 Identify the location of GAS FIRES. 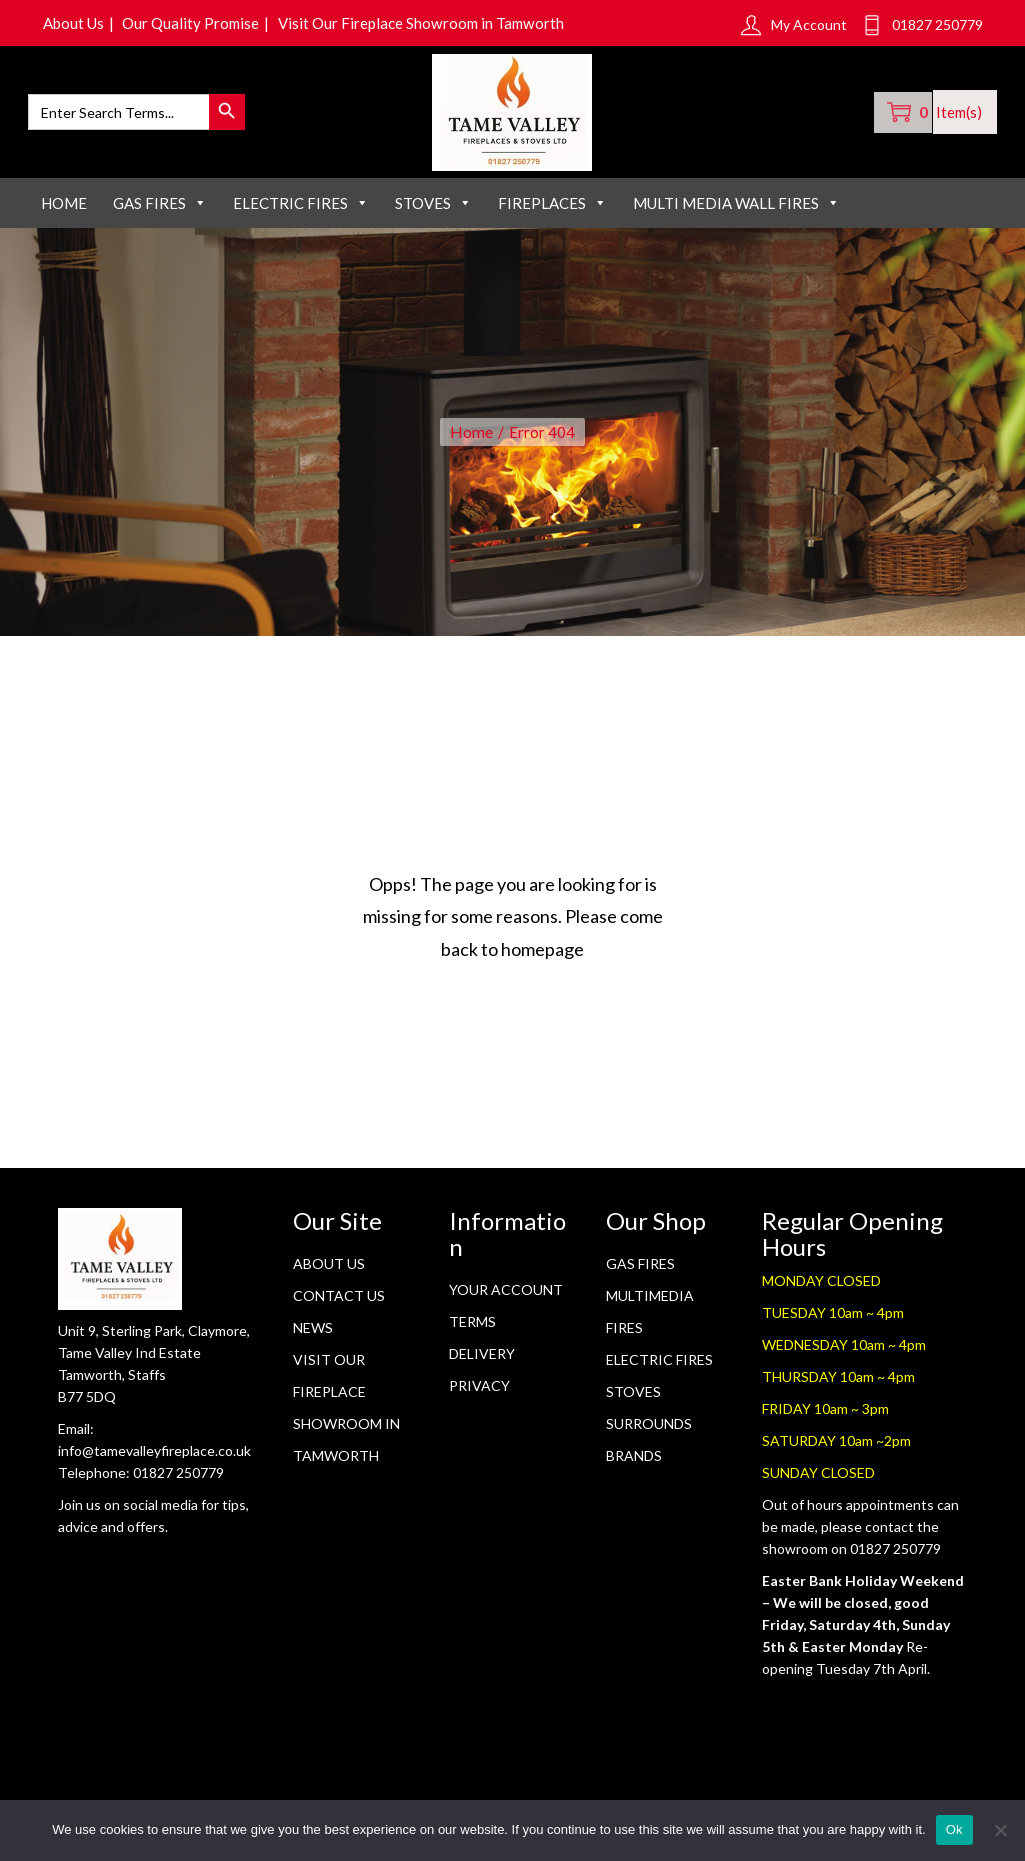
(160, 210).